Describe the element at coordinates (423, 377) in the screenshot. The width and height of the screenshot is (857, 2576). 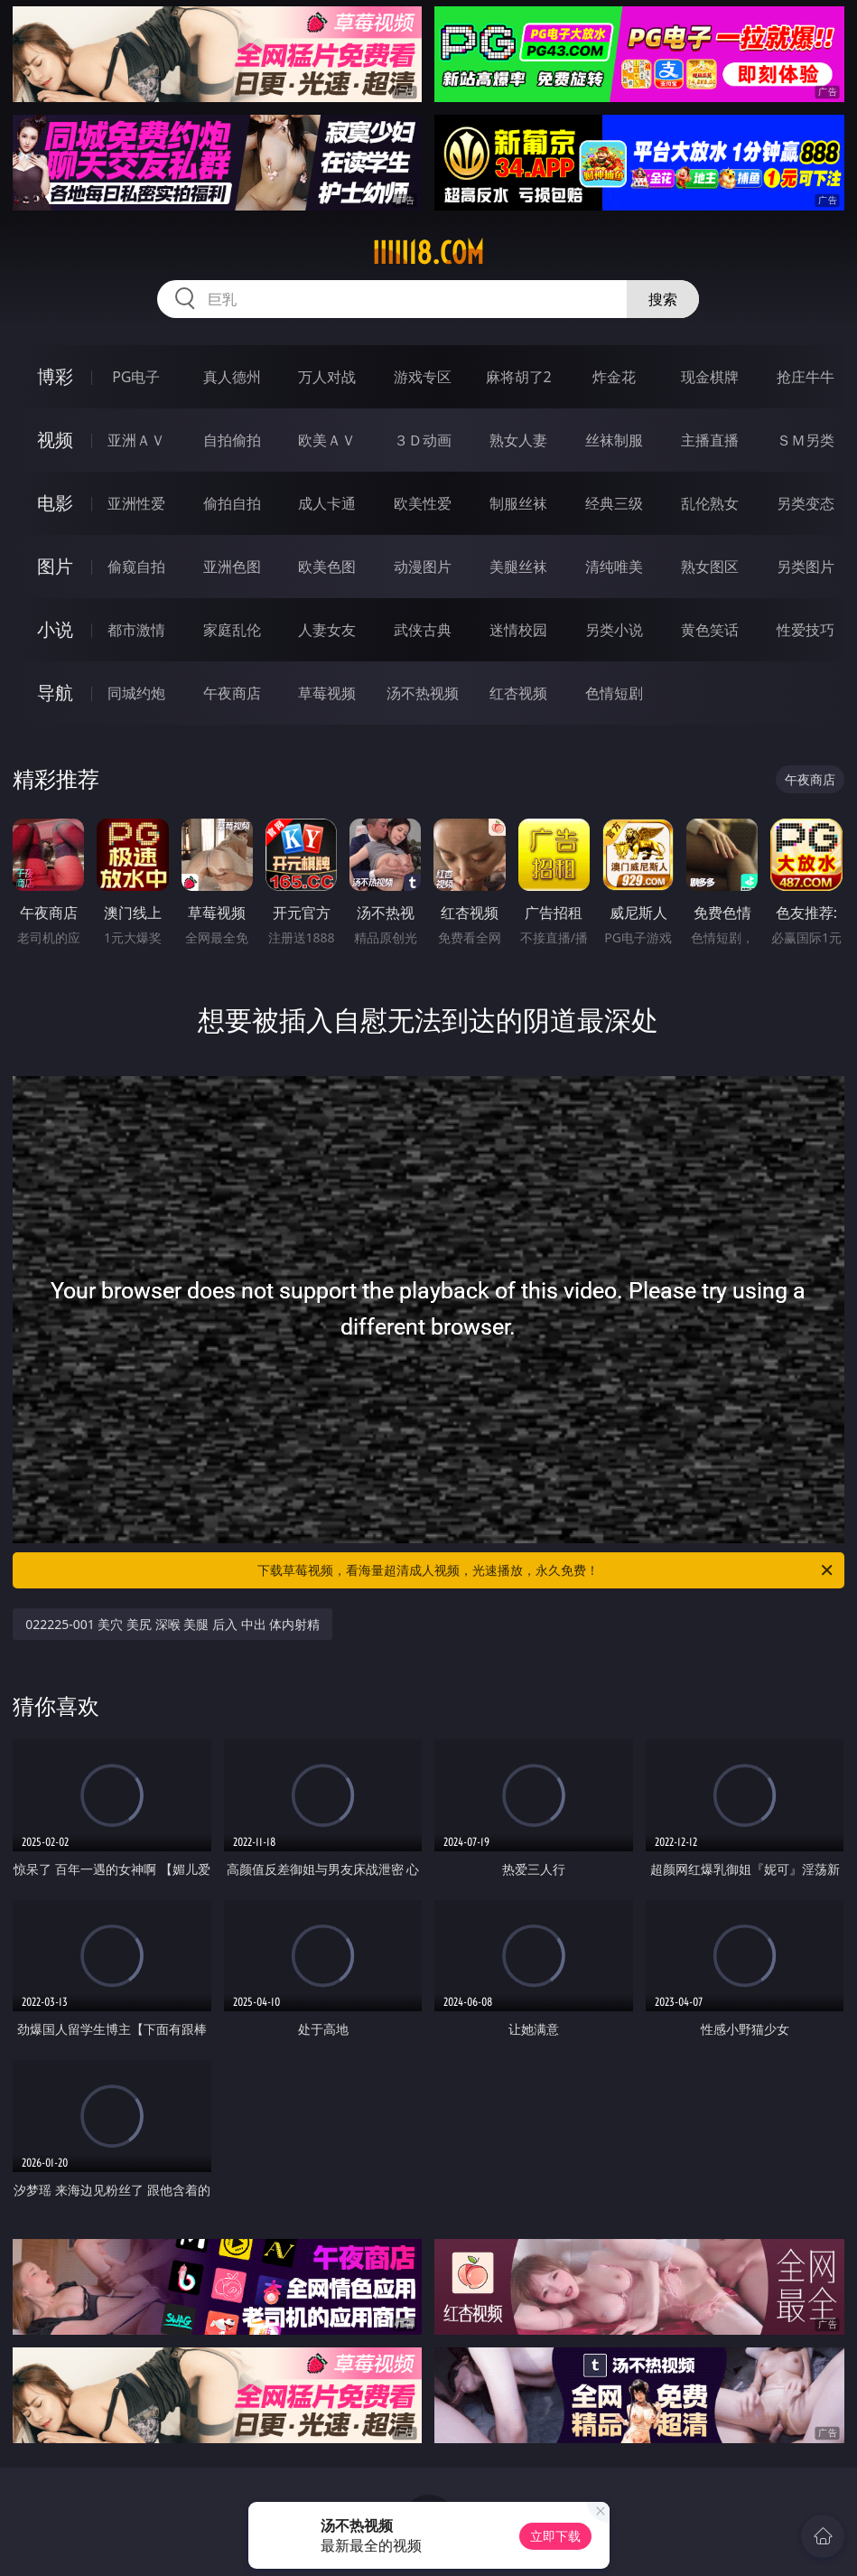
I see `游戏专区` at that location.